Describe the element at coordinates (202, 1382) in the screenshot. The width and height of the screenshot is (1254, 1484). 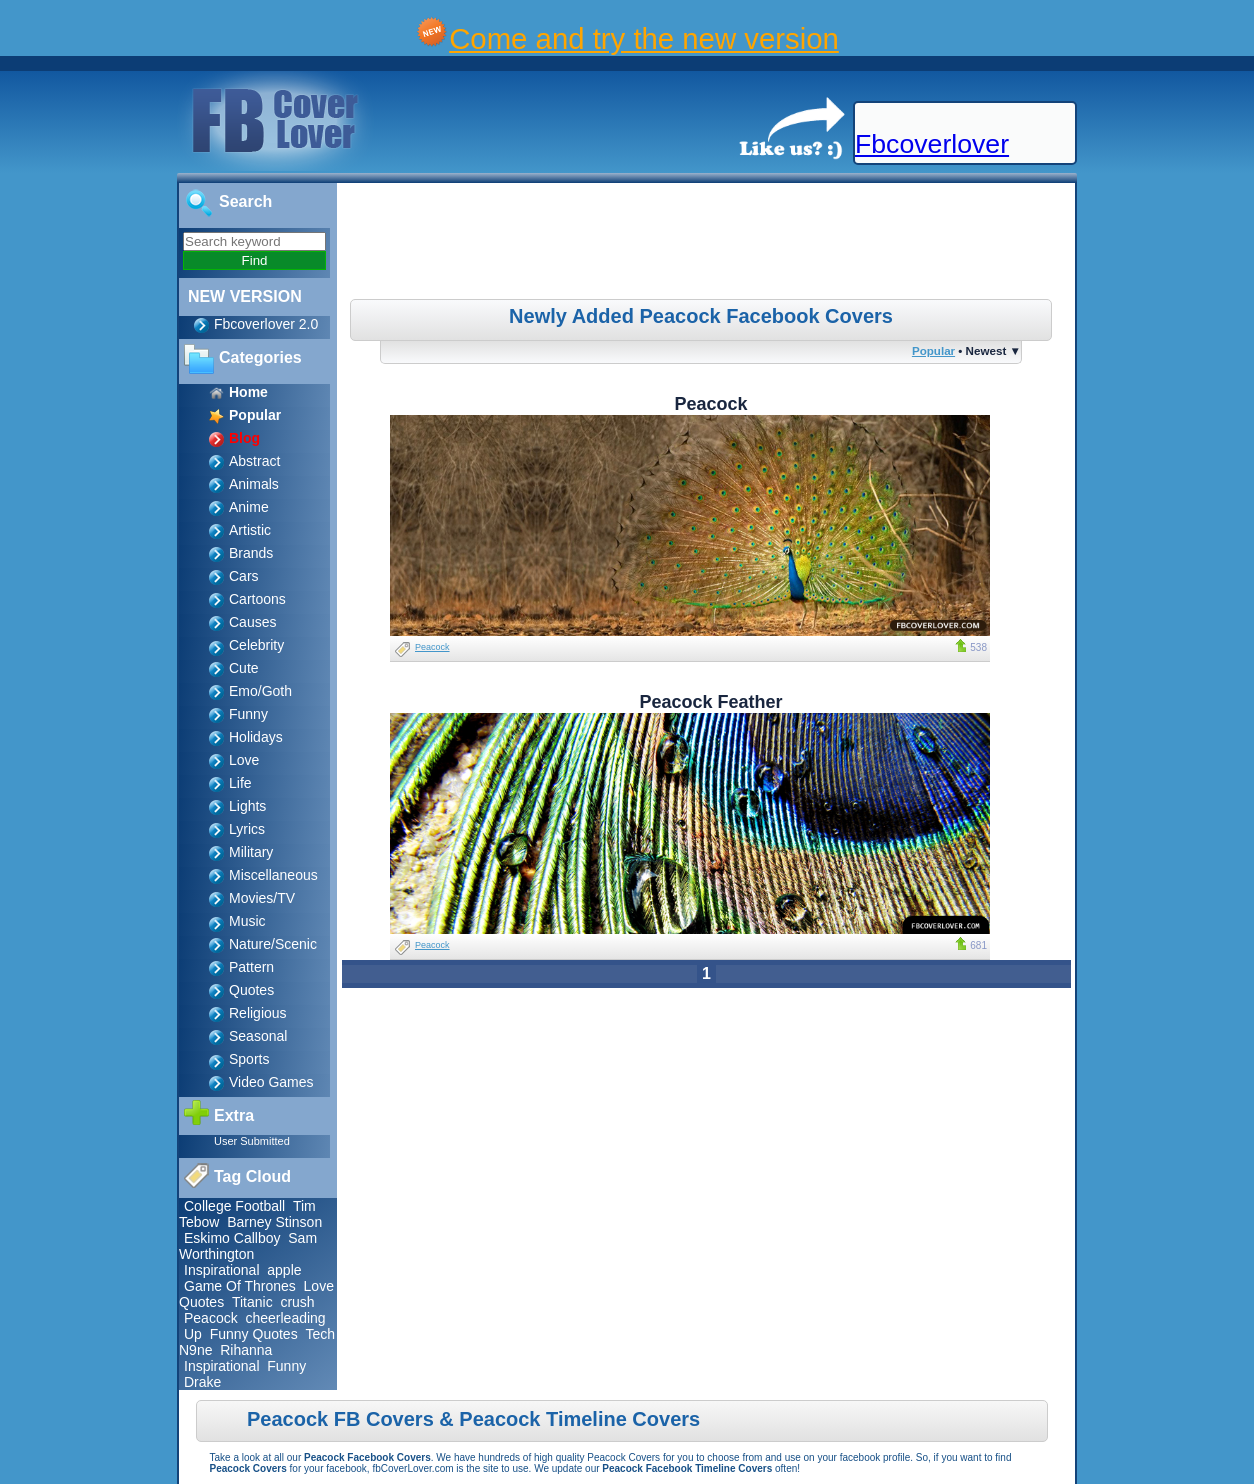
I see `Drake` at that location.